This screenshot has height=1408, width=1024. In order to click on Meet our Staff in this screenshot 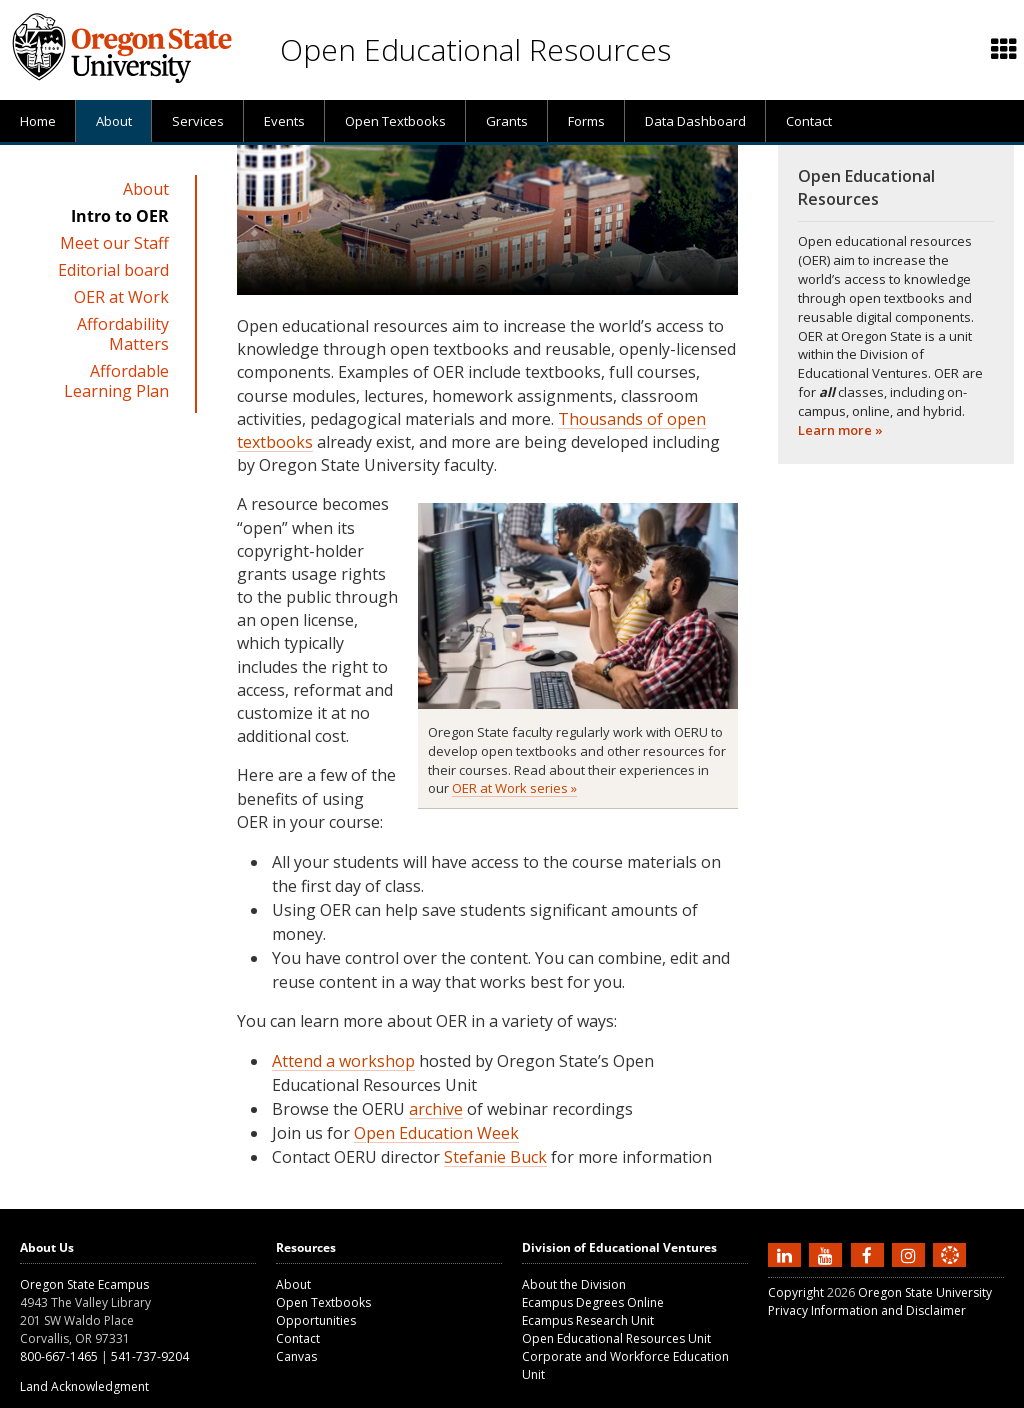, I will do `click(114, 243)`.